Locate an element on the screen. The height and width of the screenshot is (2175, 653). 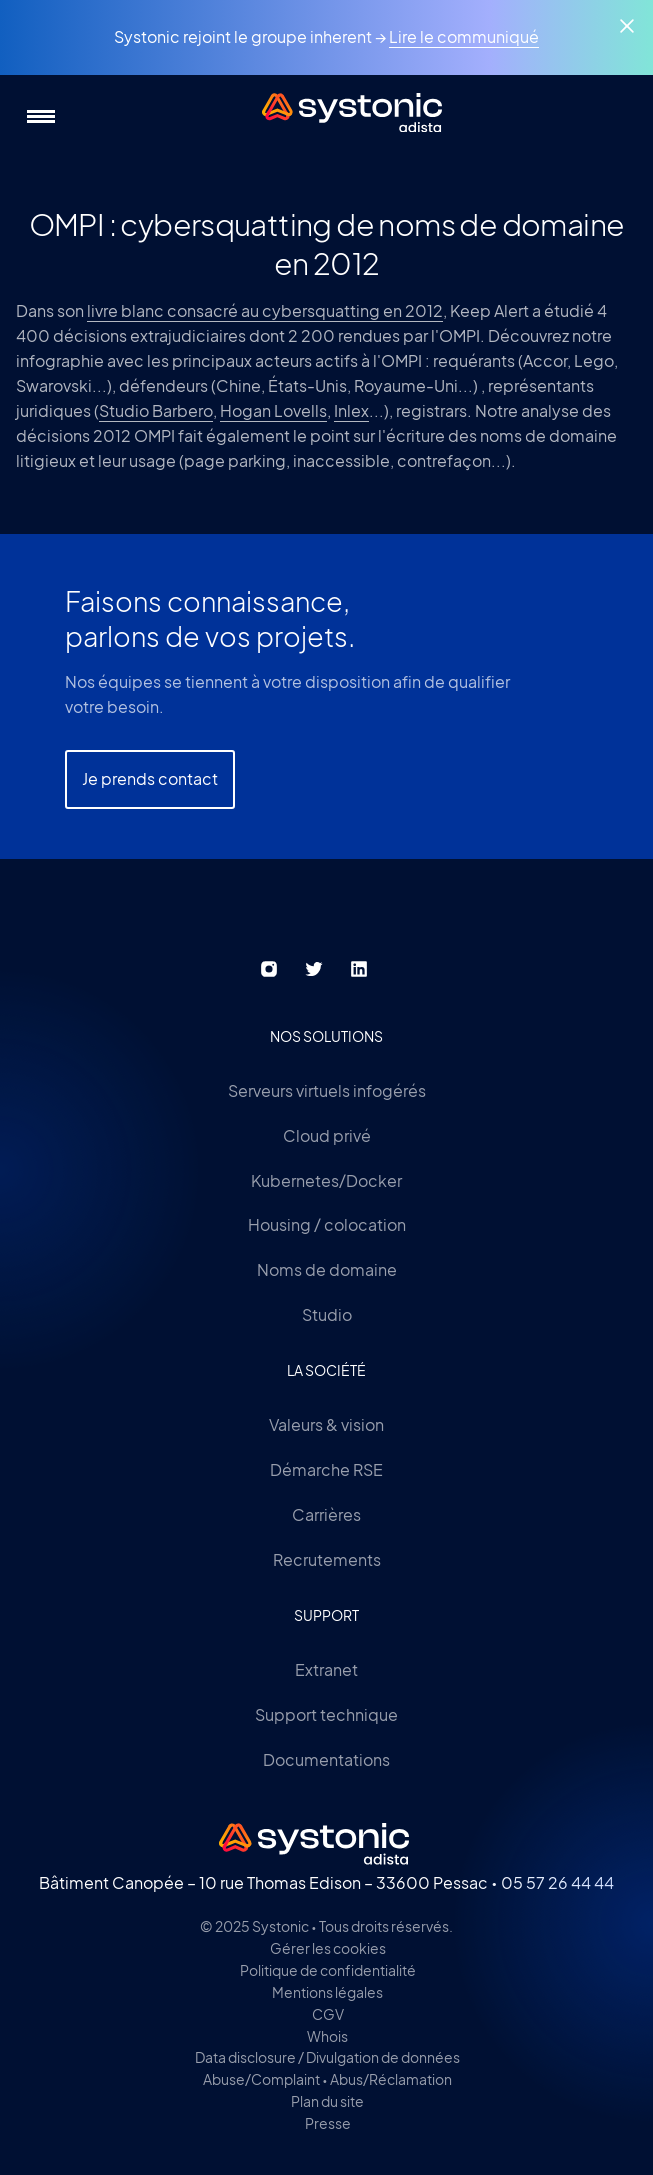
Je prends contact is located at coordinates (150, 778).